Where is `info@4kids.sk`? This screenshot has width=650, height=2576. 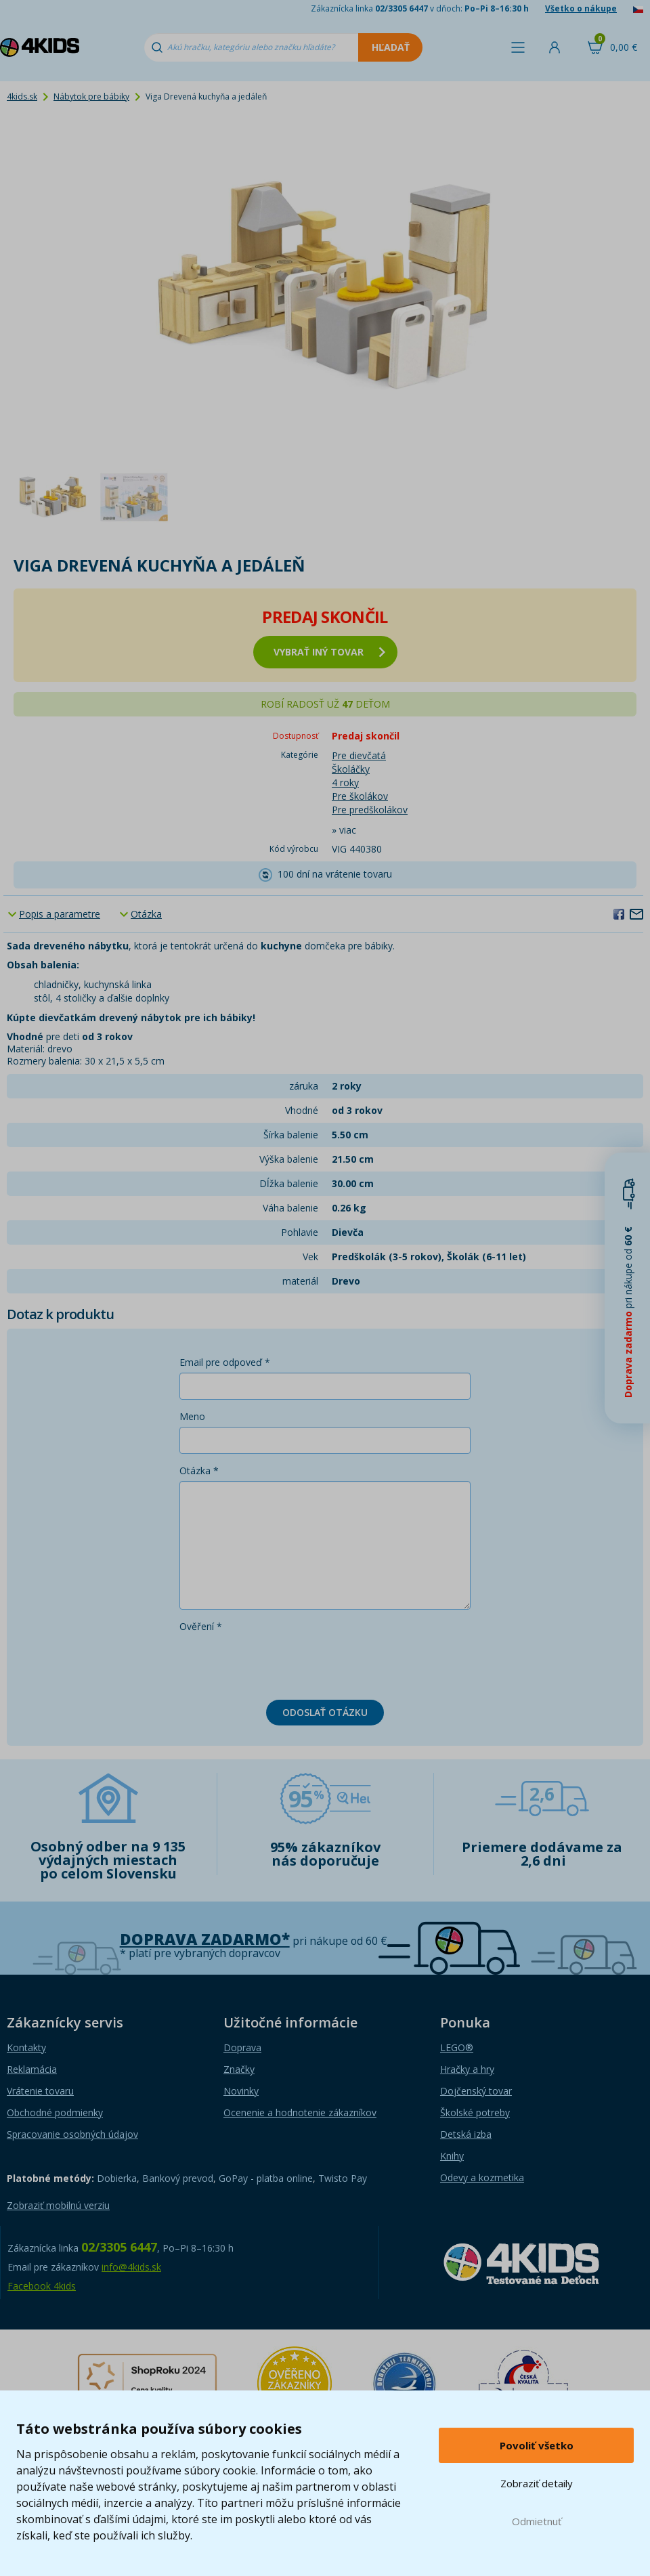
info@4kids.sk is located at coordinates (131, 2266).